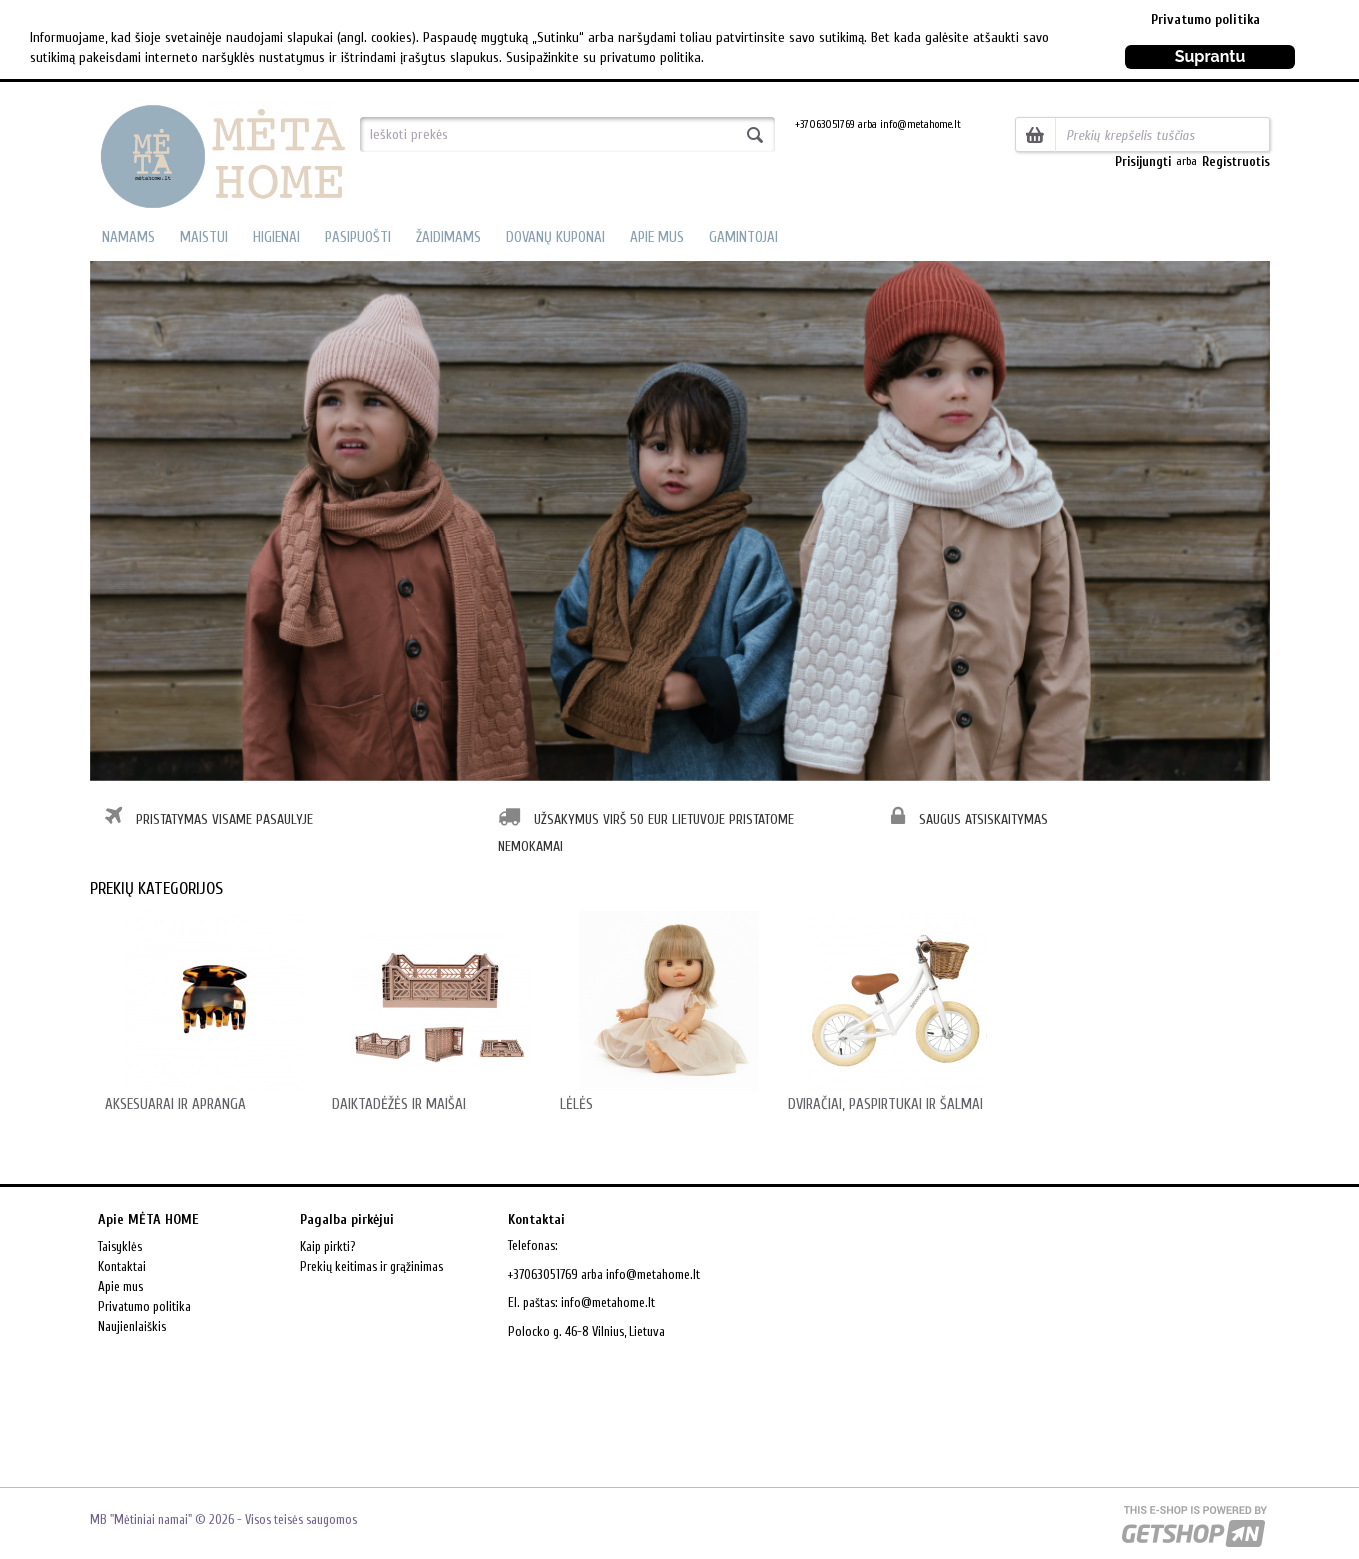 This screenshot has width=1359, height=1559. What do you see at coordinates (122, 1266) in the screenshot?
I see `Kontaktai` at bounding box center [122, 1266].